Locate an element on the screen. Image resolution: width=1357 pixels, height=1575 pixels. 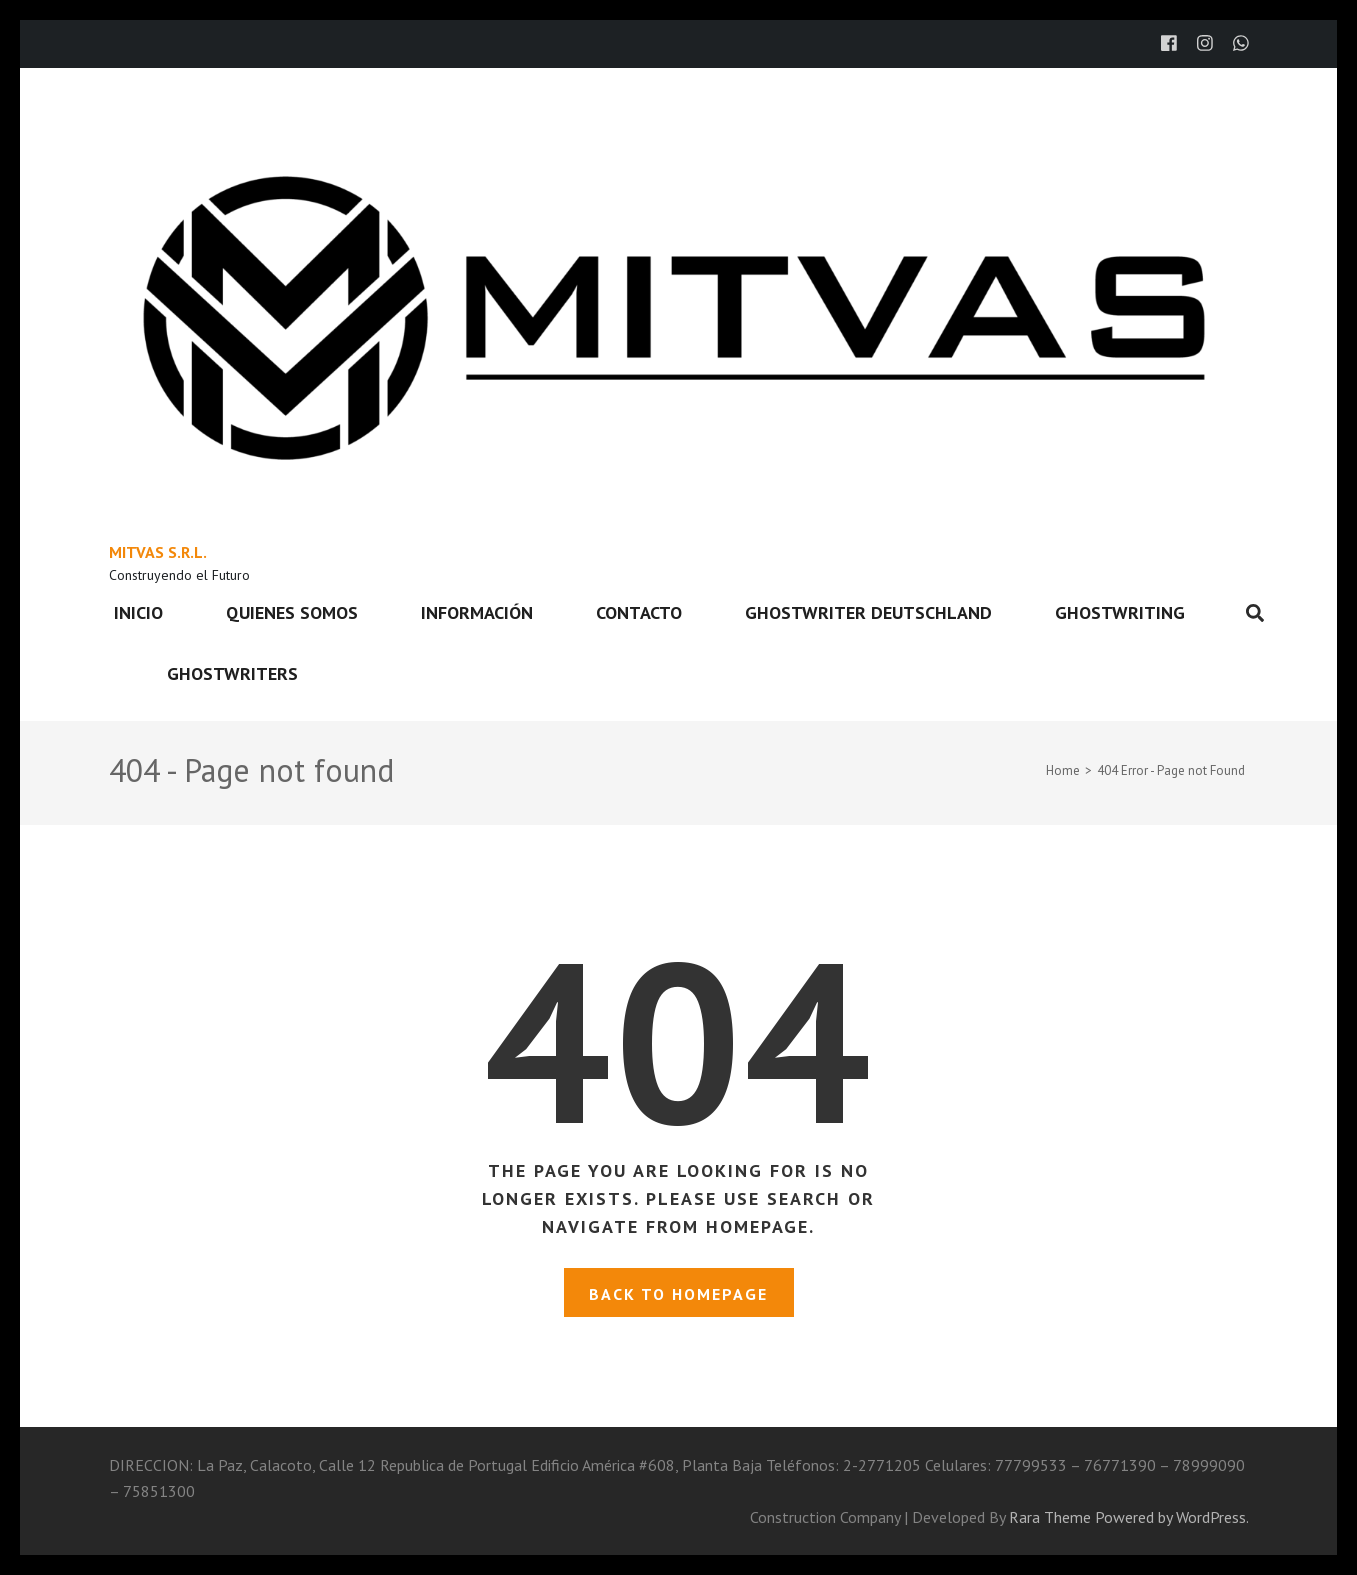
Back to homepage is located at coordinates (678, 1294).